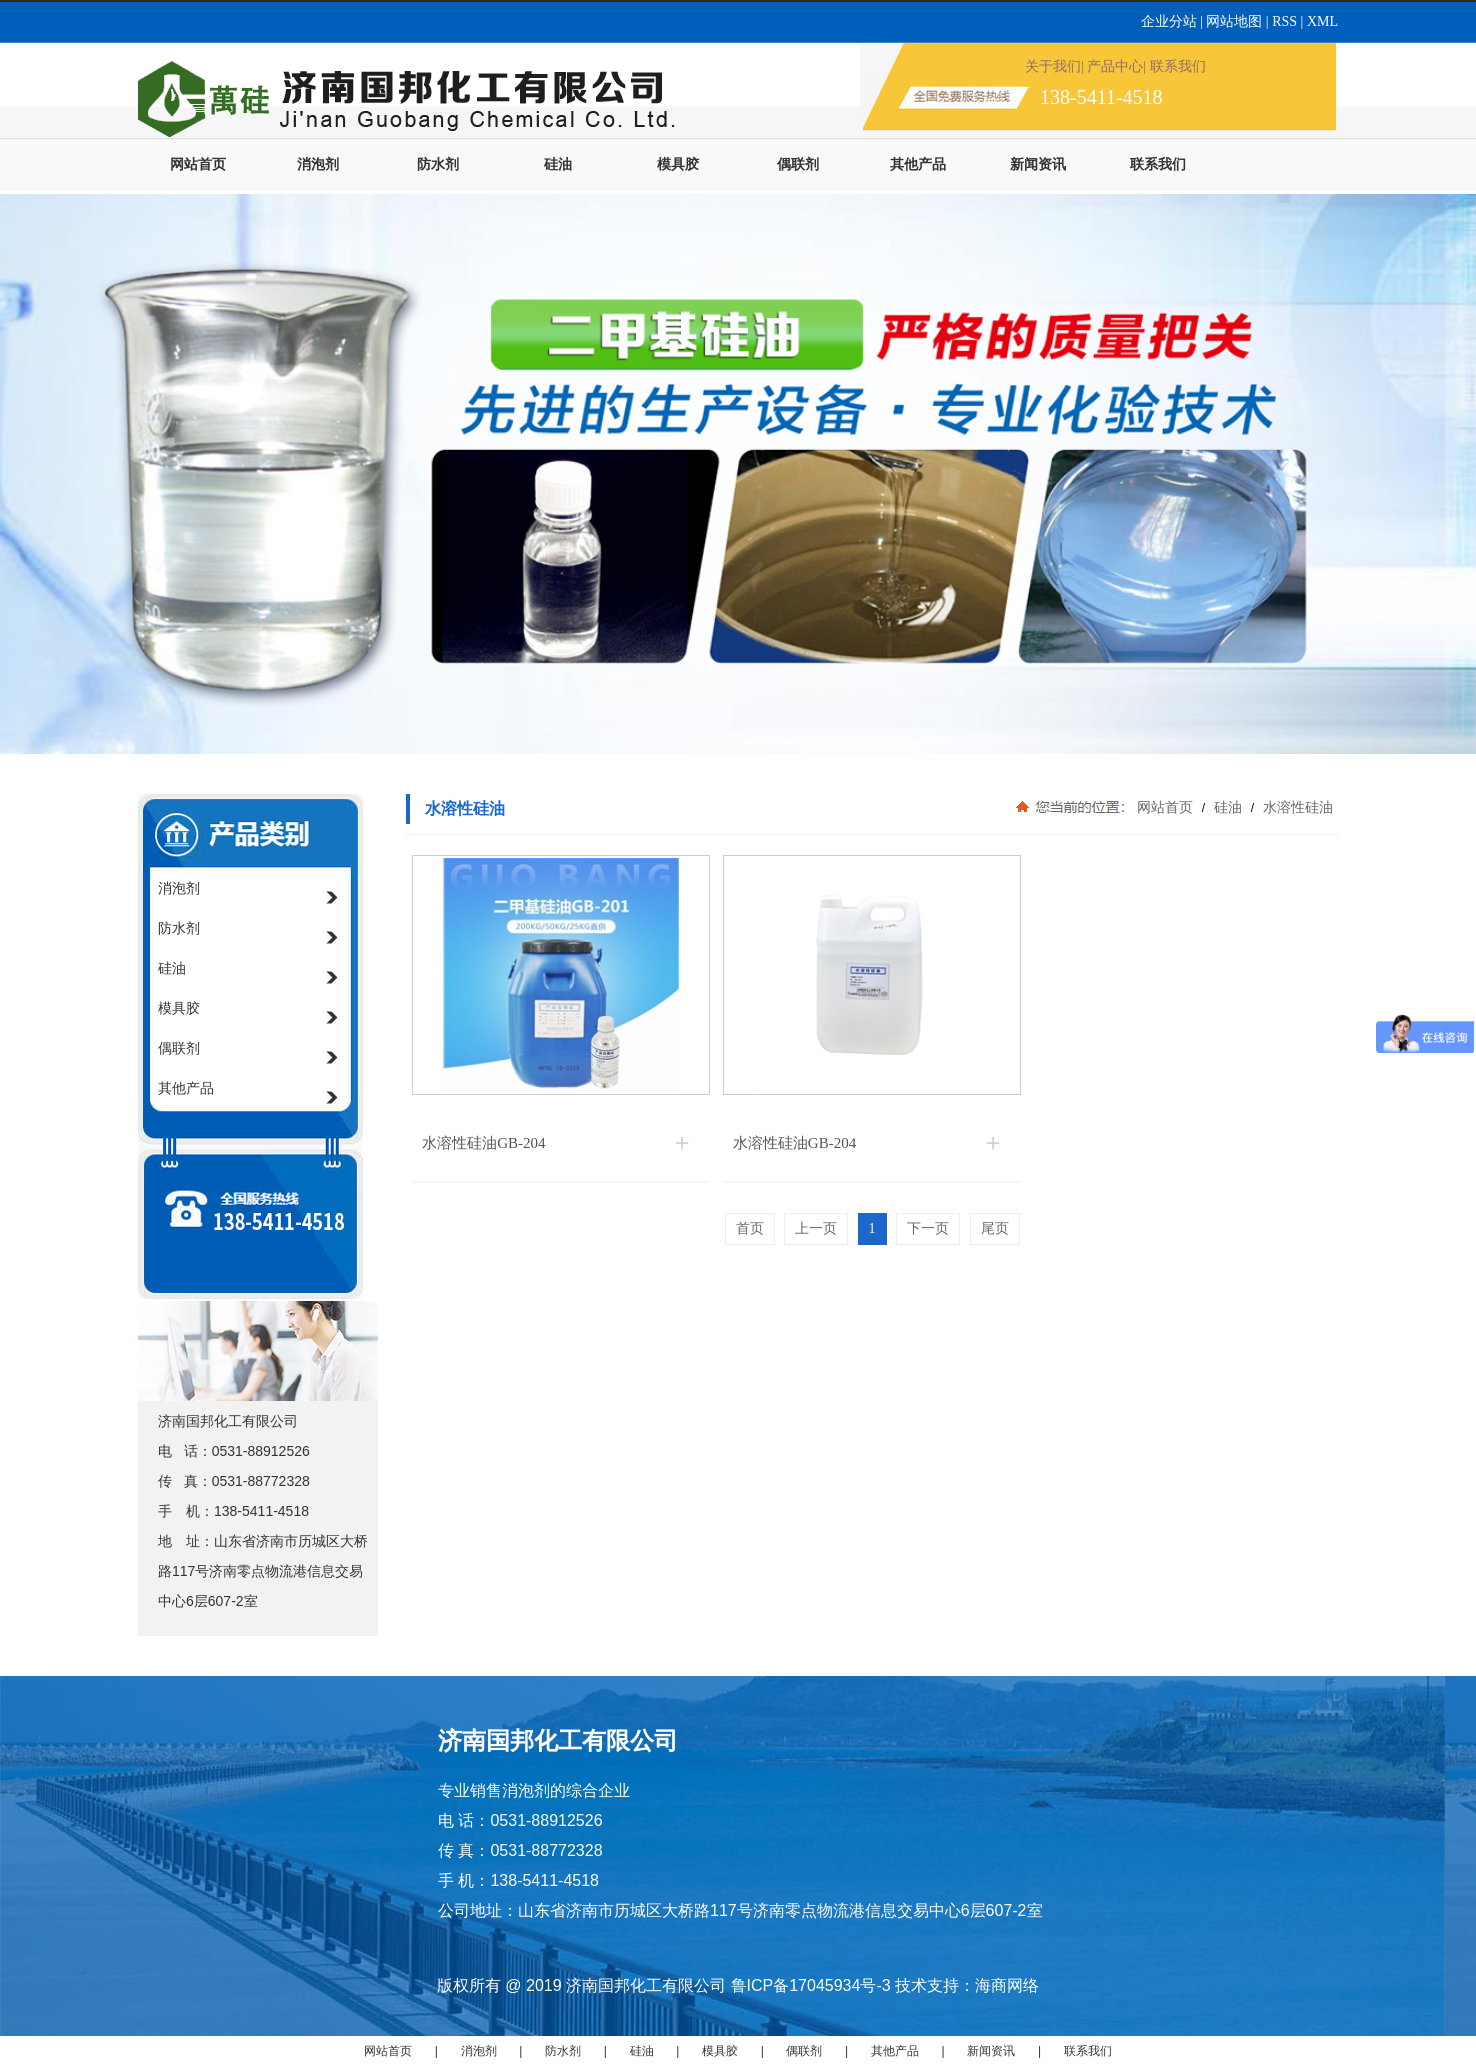 The height and width of the screenshot is (2066, 1476). Describe the element at coordinates (1158, 164) in the screenshot. I see `联系我们` at that location.